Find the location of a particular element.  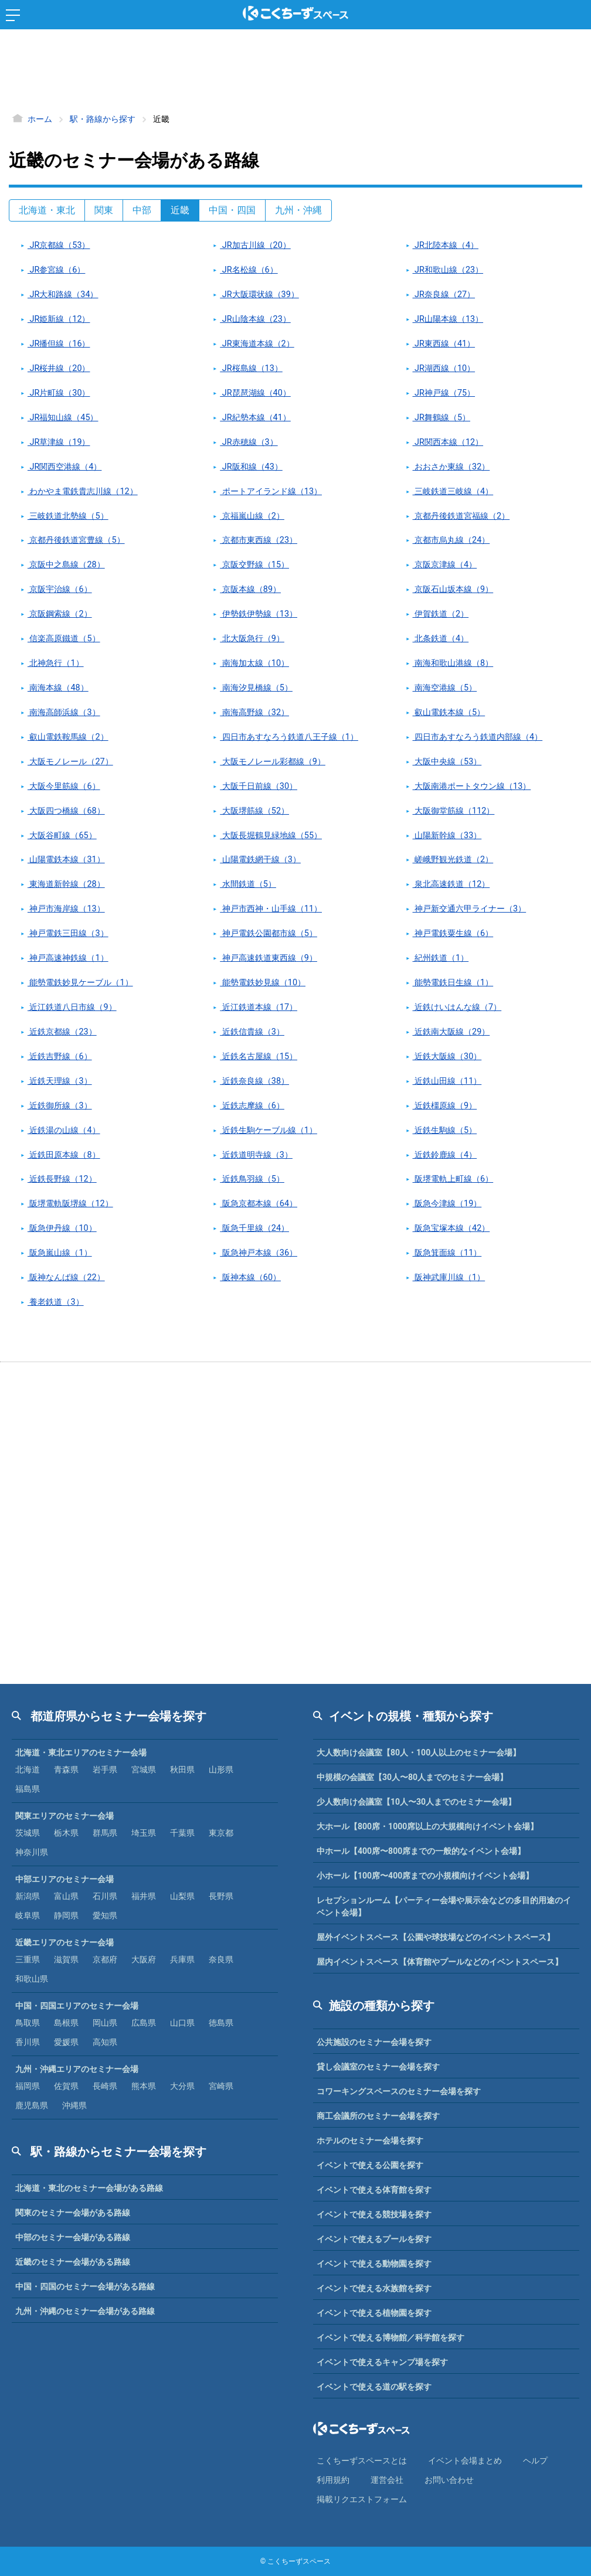

大阪府 is located at coordinates (143, 1959).